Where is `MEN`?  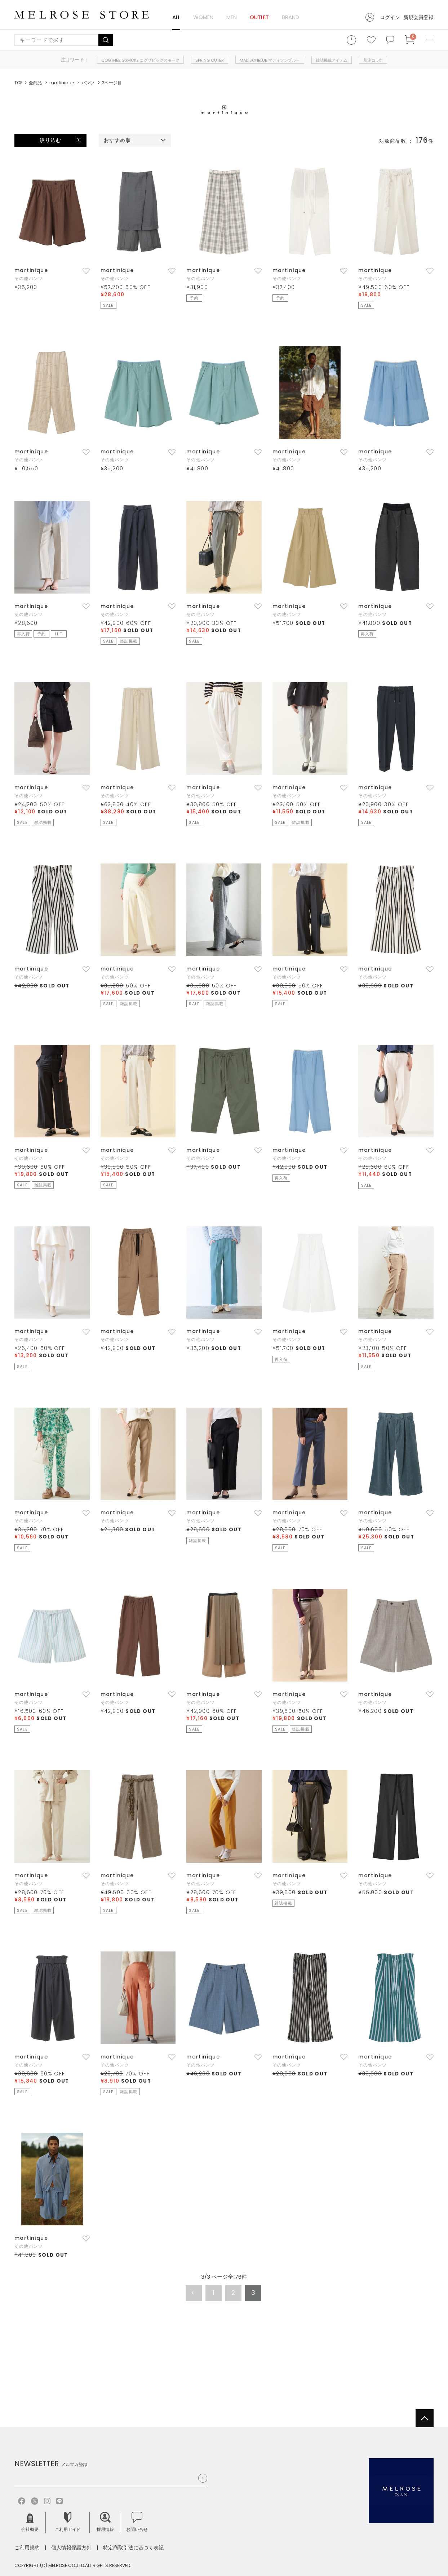 MEN is located at coordinates (231, 17).